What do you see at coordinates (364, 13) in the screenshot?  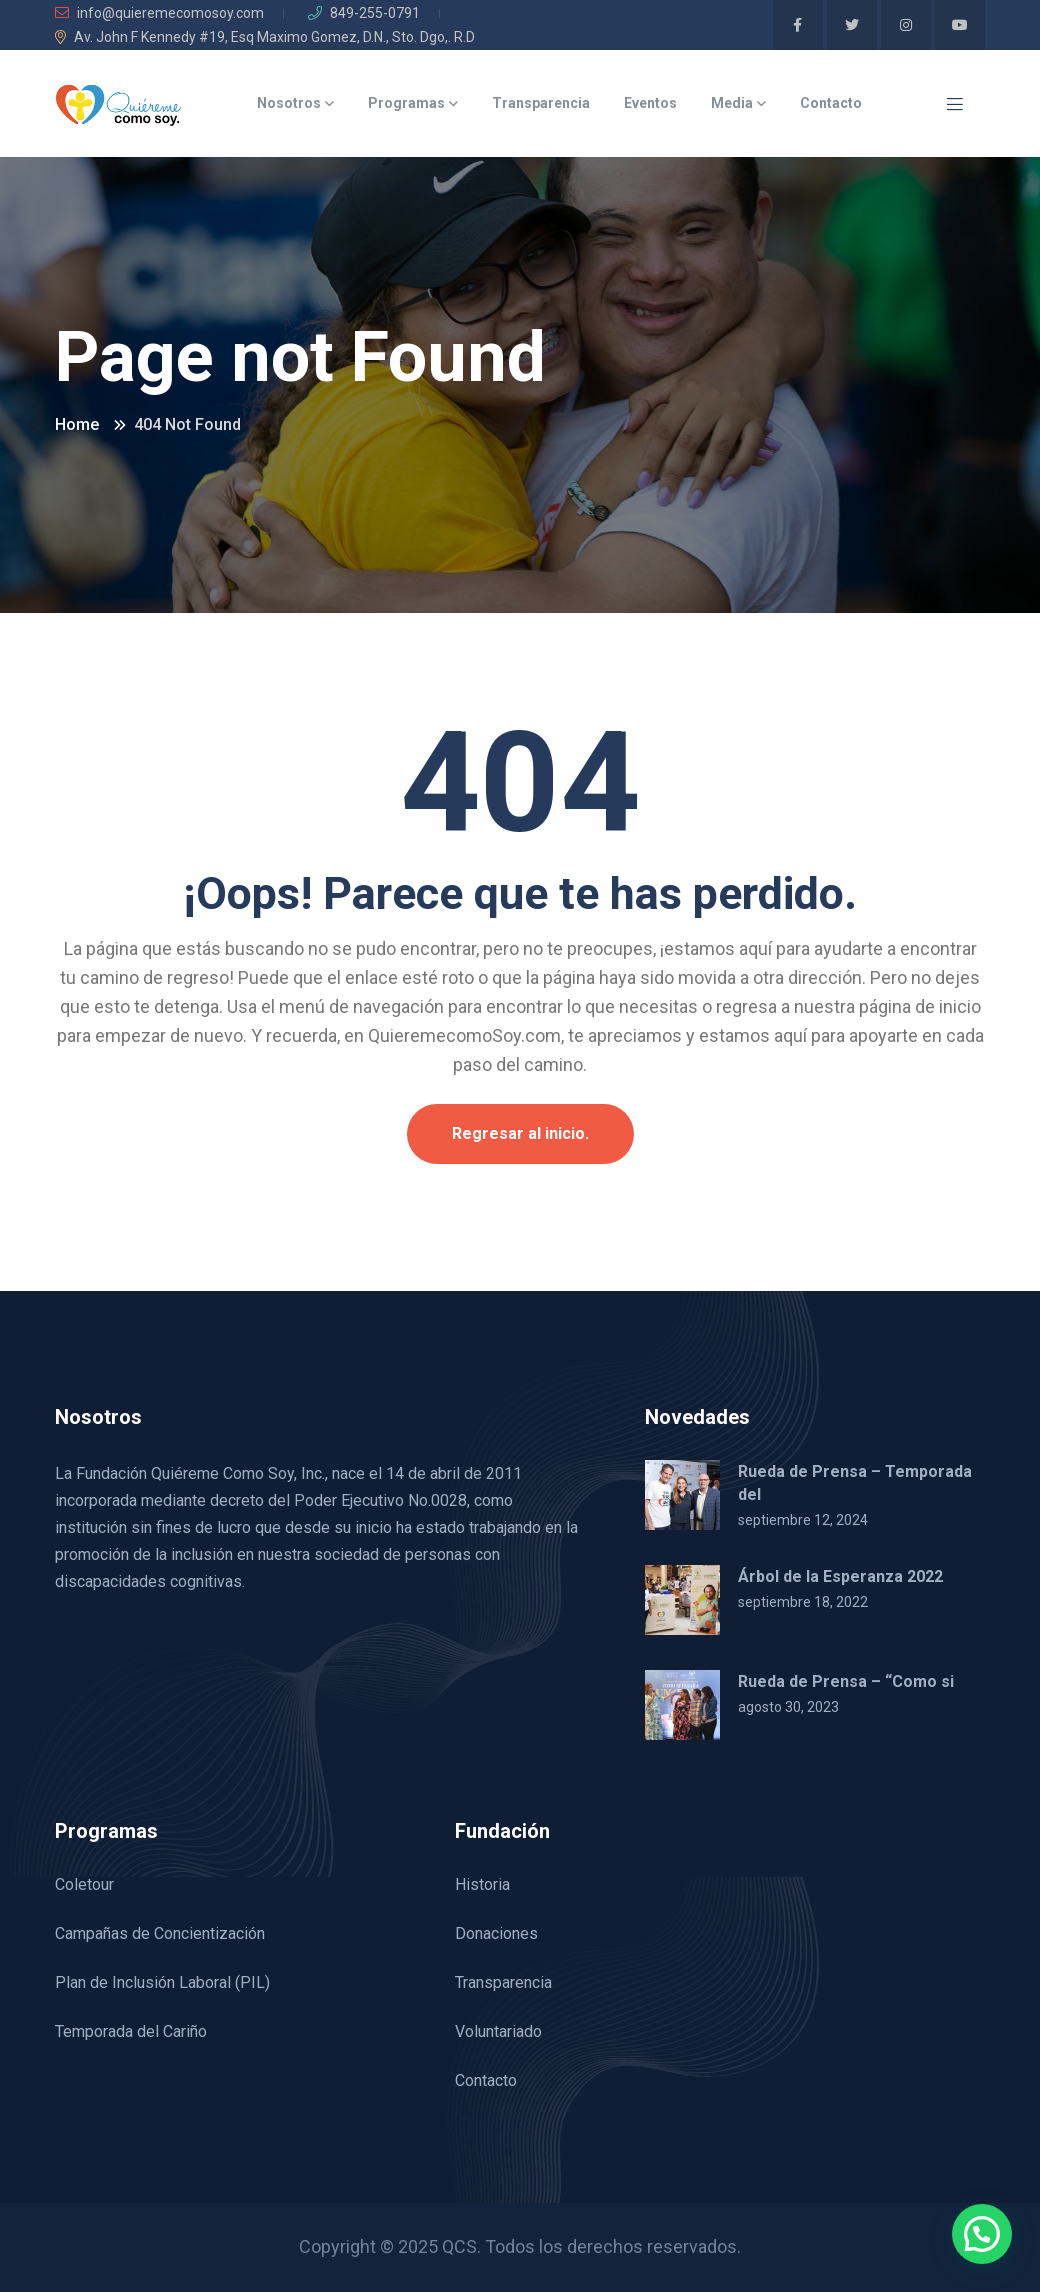 I see `849-255-0791` at bounding box center [364, 13].